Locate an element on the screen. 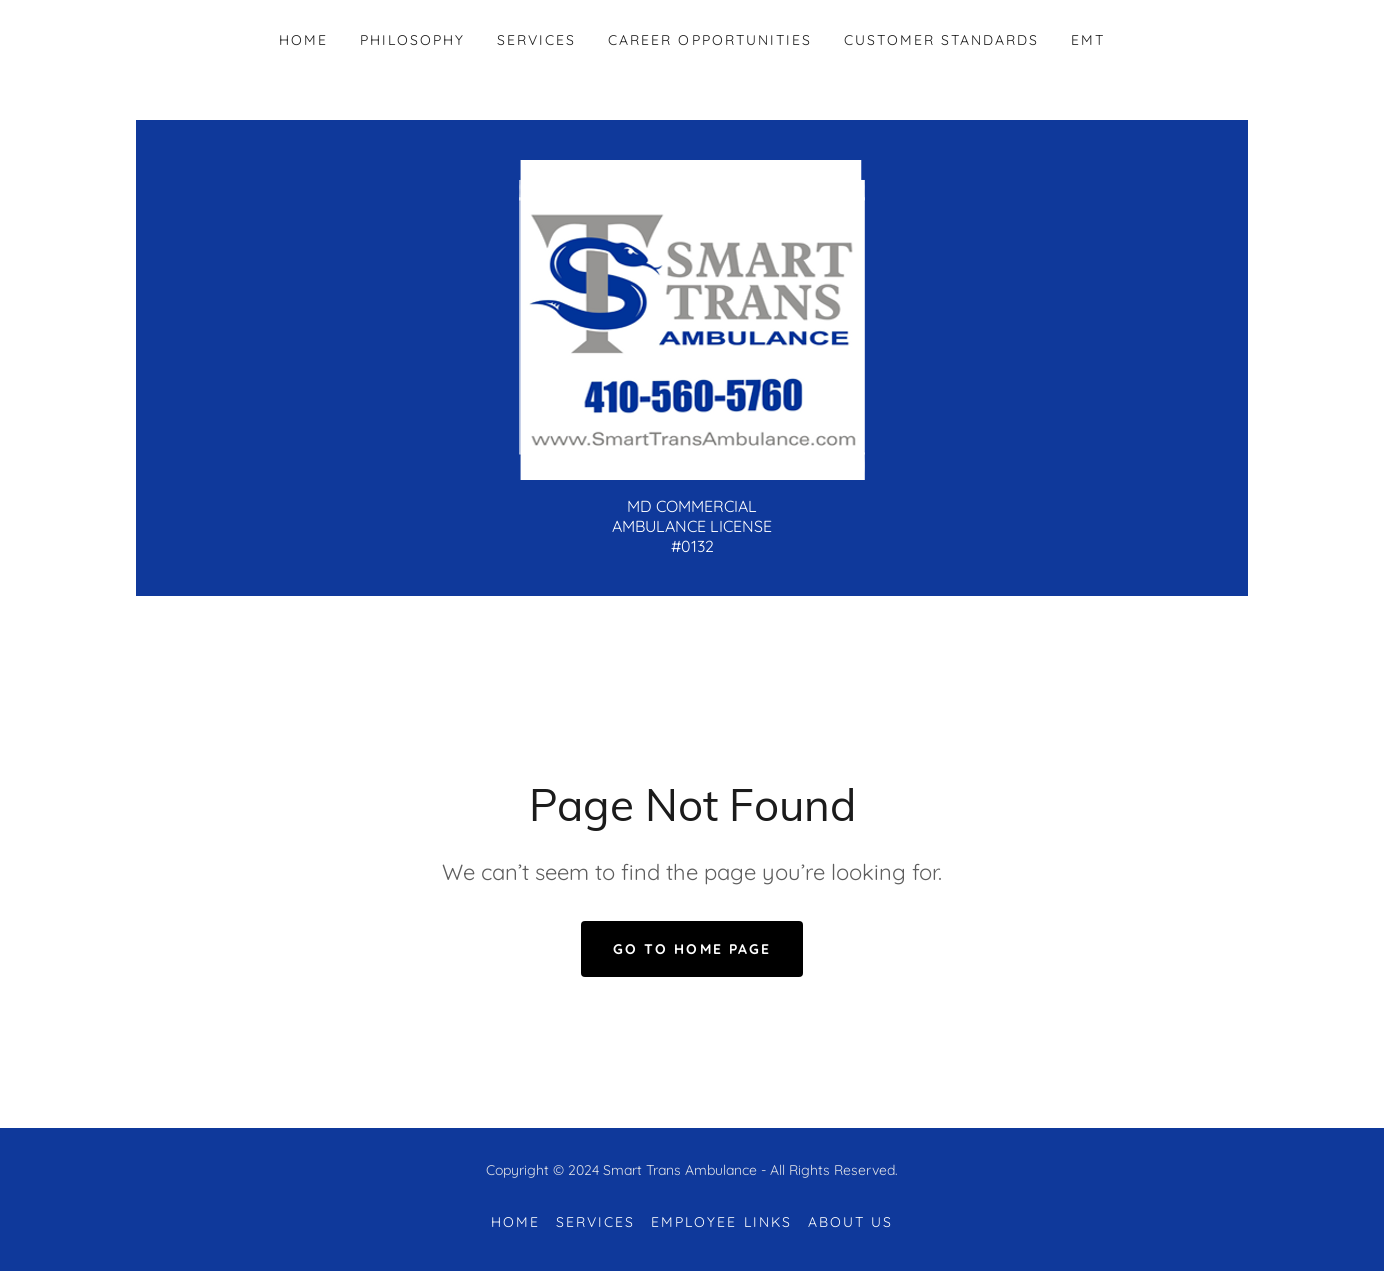 This screenshot has height=1271, width=1384. Philosophy [link] is located at coordinates (412, 40).